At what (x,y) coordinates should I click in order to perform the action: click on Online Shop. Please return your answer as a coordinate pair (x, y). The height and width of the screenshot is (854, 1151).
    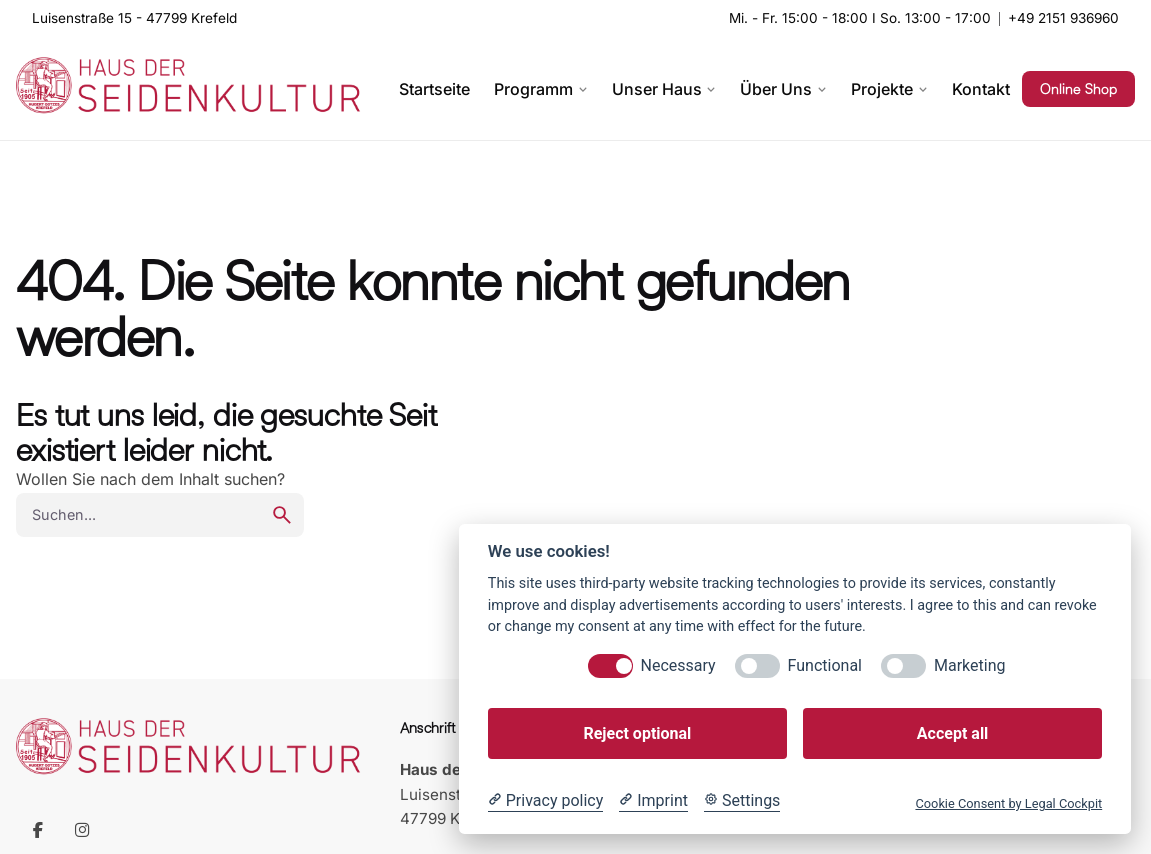
    Looking at the image, I should click on (1078, 89).